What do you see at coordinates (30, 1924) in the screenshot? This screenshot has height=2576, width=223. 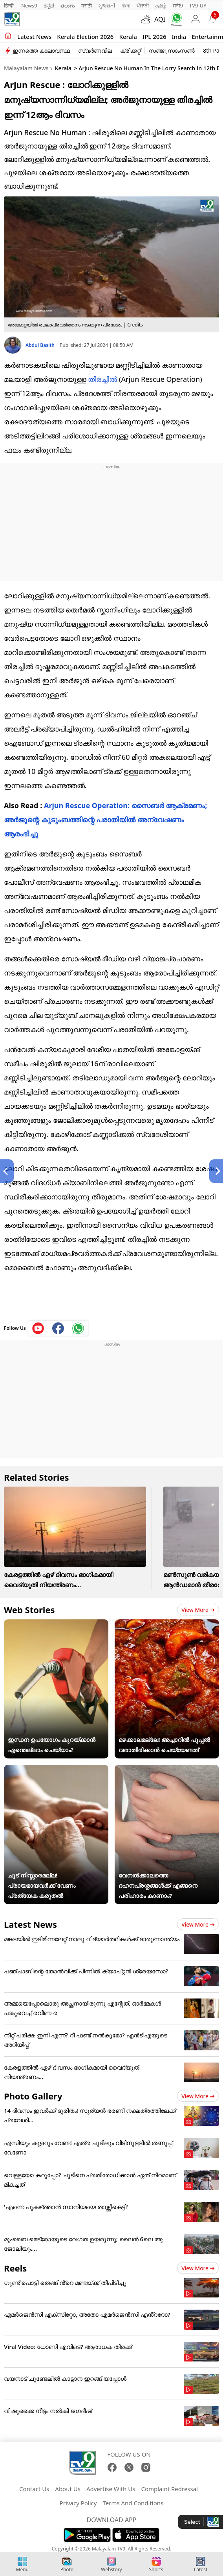 I see `Latest News` at bounding box center [30, 1924].